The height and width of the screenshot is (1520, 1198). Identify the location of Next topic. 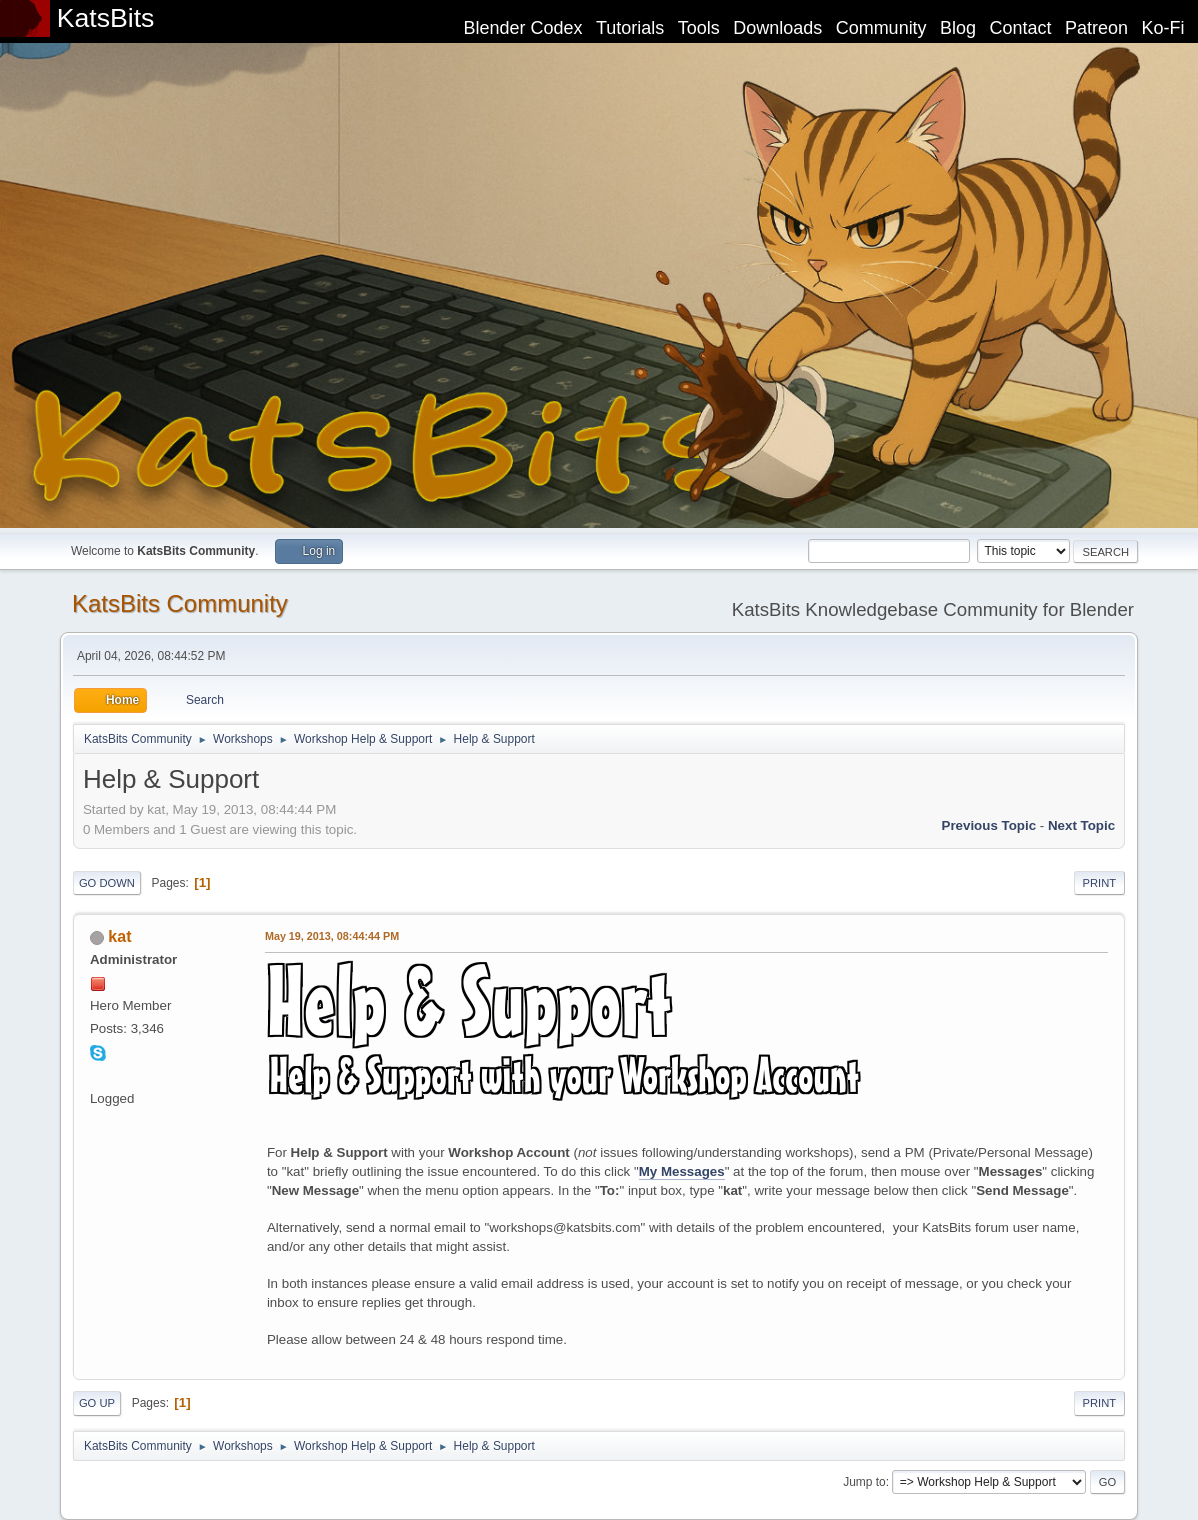
(1081, 825).